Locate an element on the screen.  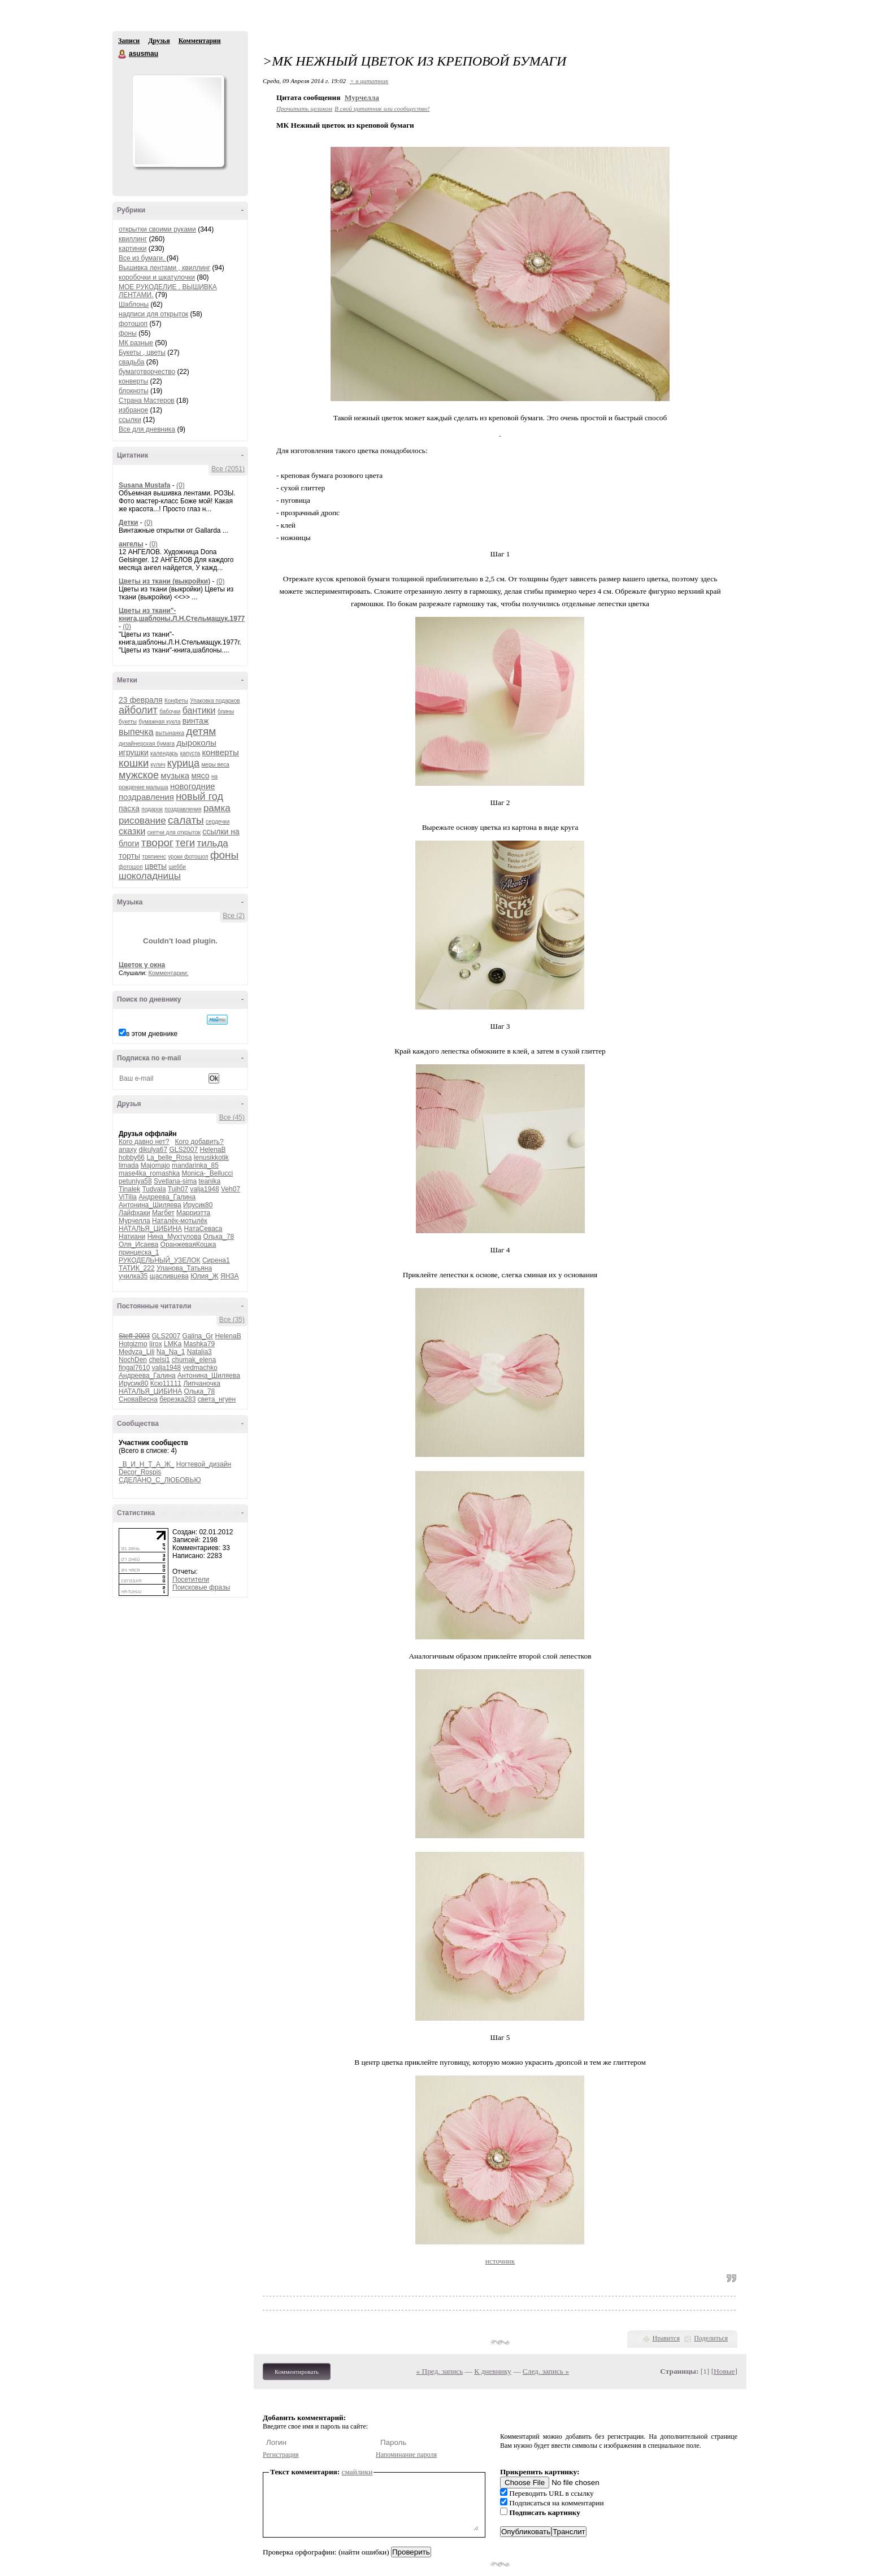
Ксю11111 is located at coordinates (165, 1383).